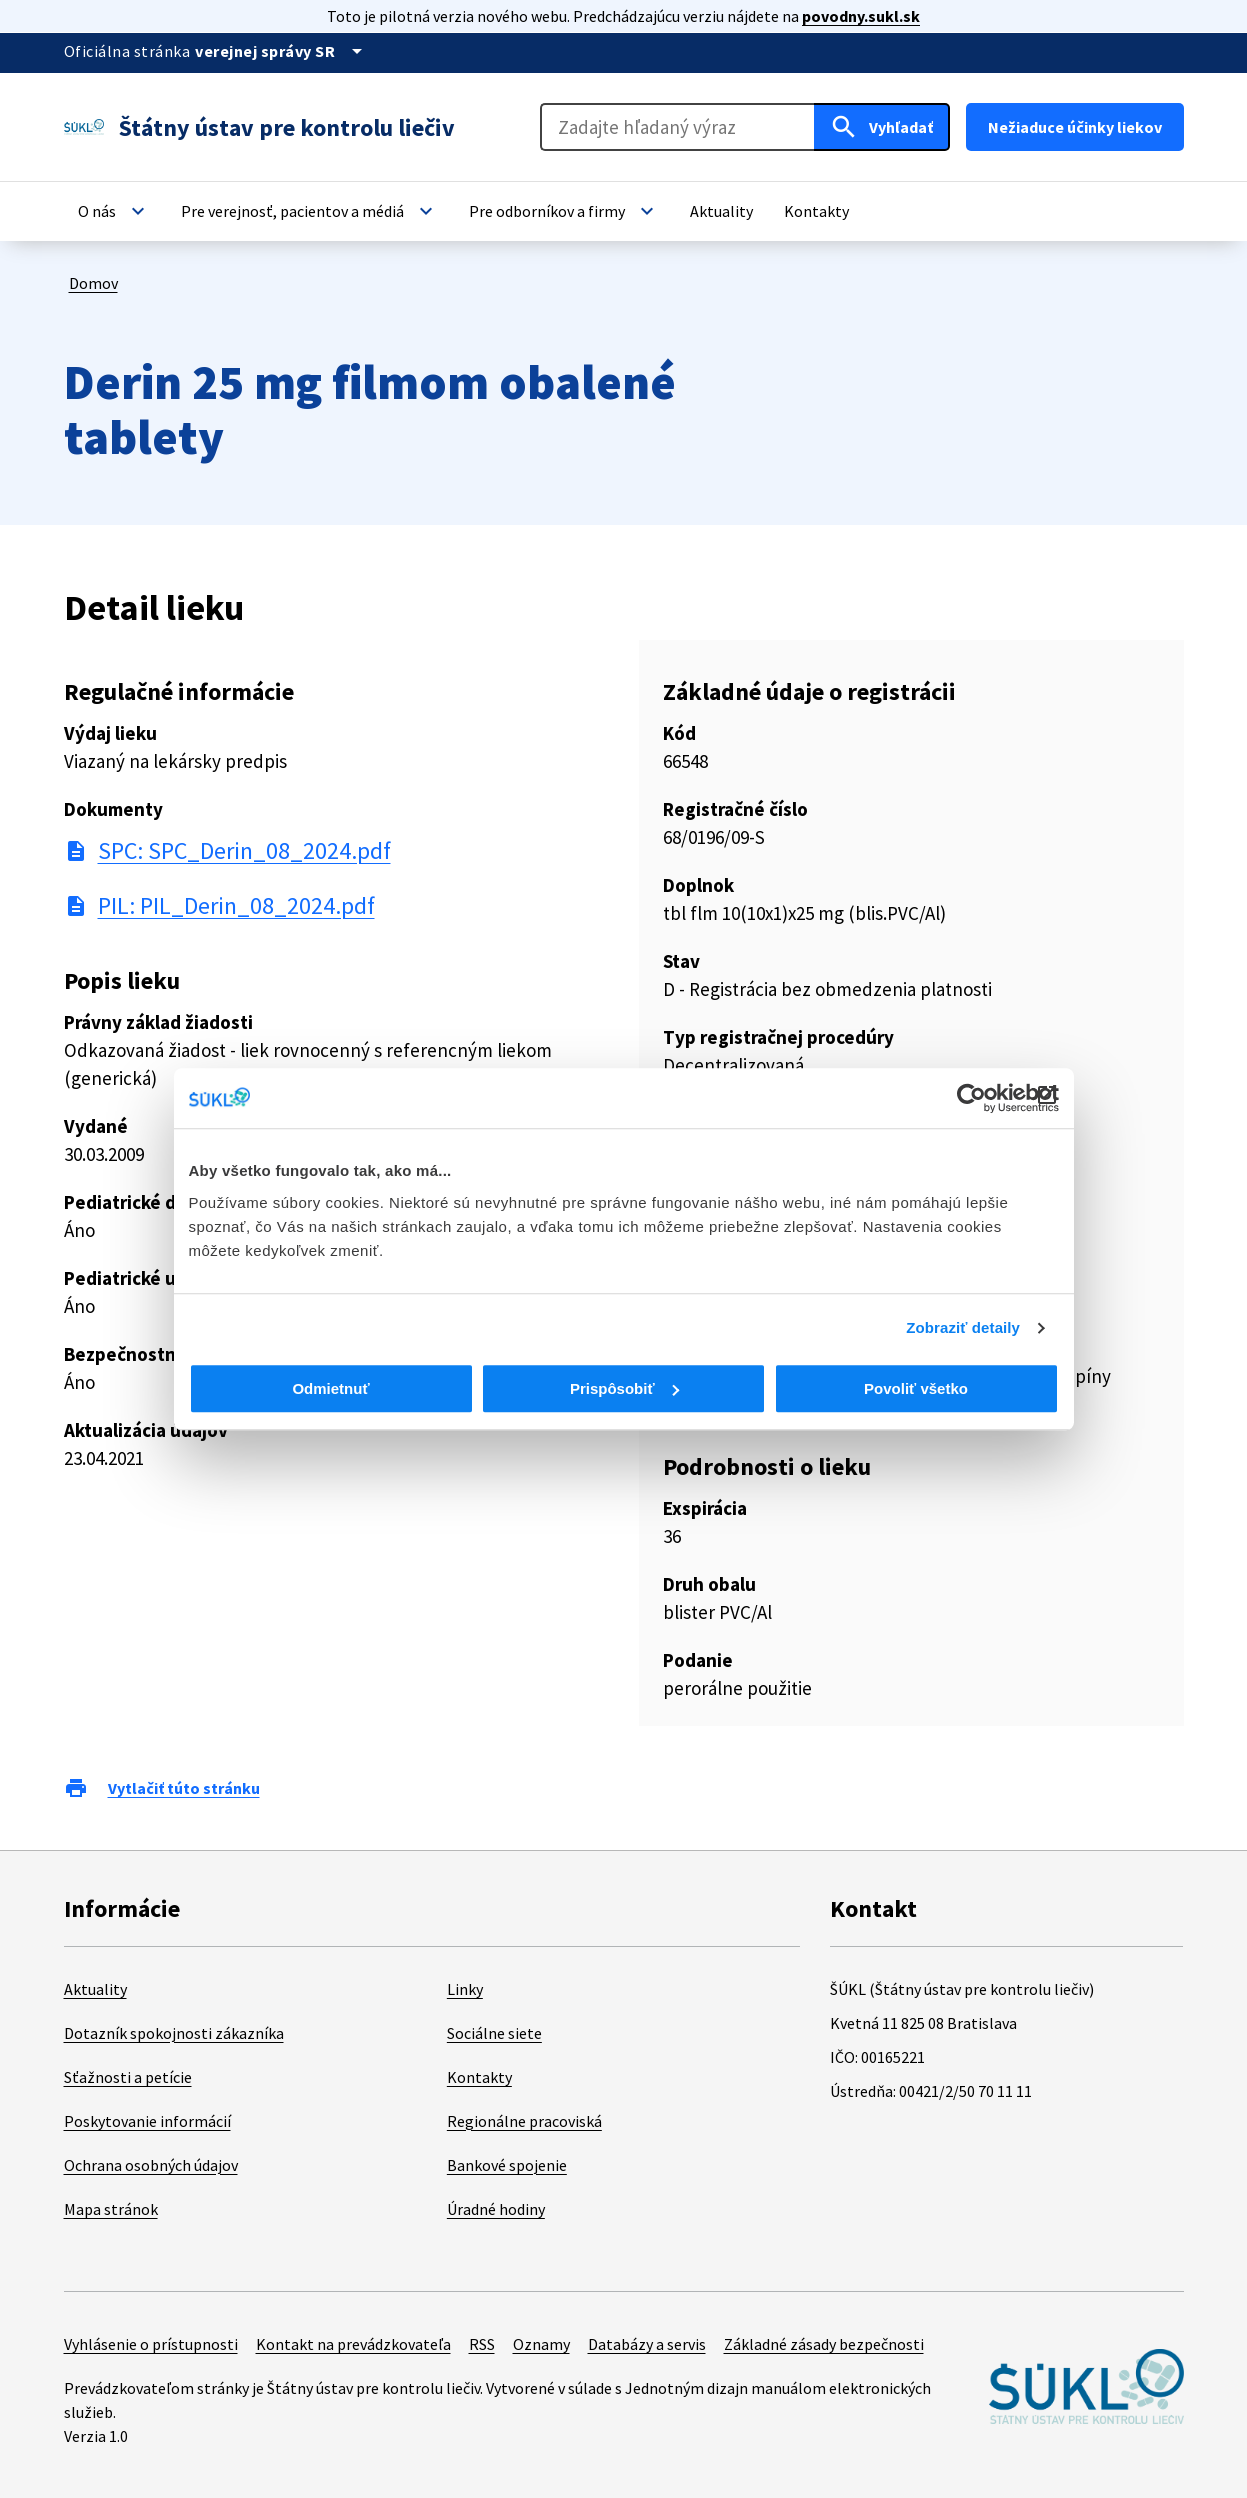 This screenshot has height=2498, width=1247. Describe the element at coordinates (353, 2344) in the screenshot. I see `Kontakt na prevádzkovateľa` at that location.